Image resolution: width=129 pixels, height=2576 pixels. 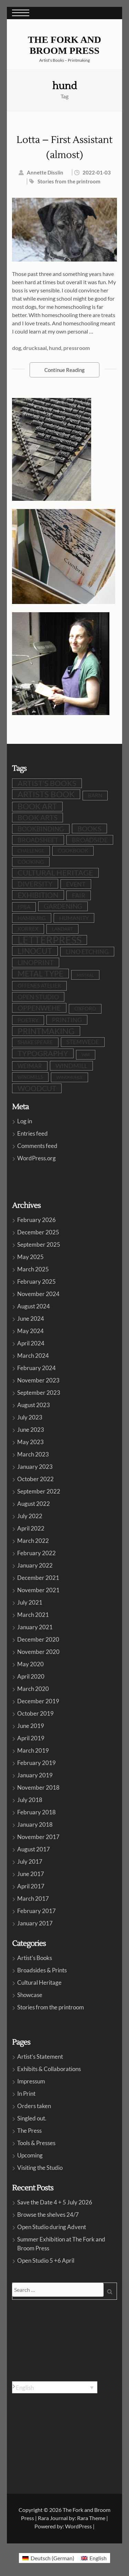 I want to click on metal type [metal type (39 items)], so click(x=40, y=973).